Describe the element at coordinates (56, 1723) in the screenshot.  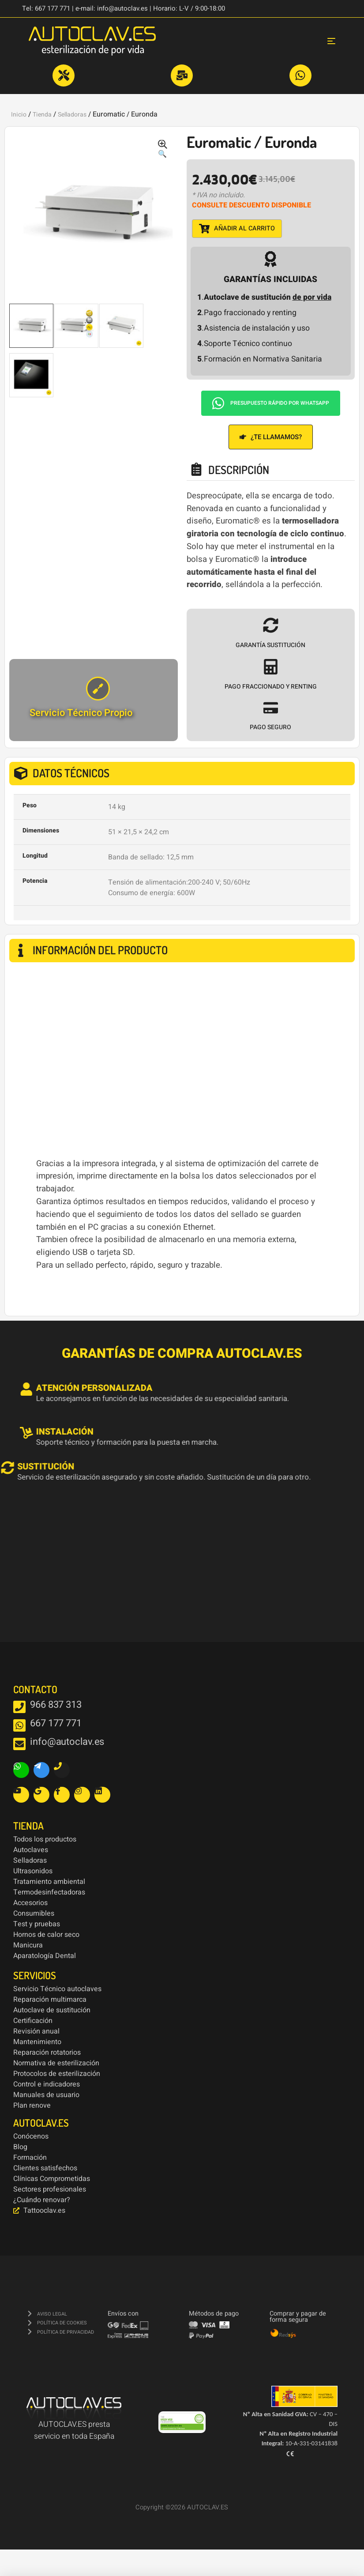
I see `667 177 771` at that location.